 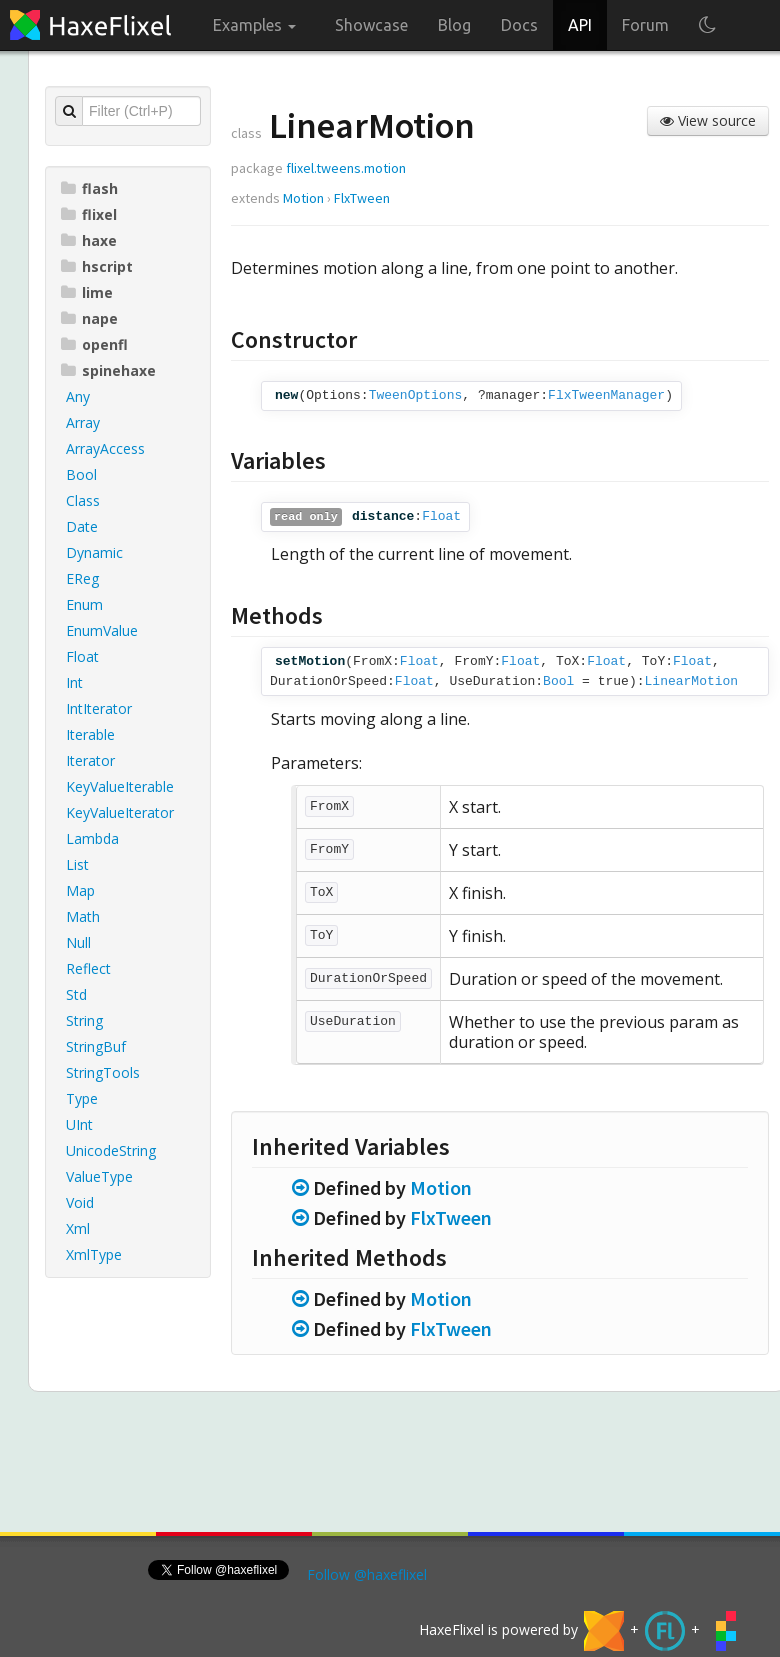 I want to click on Iterator, so click(x=90, y=760).